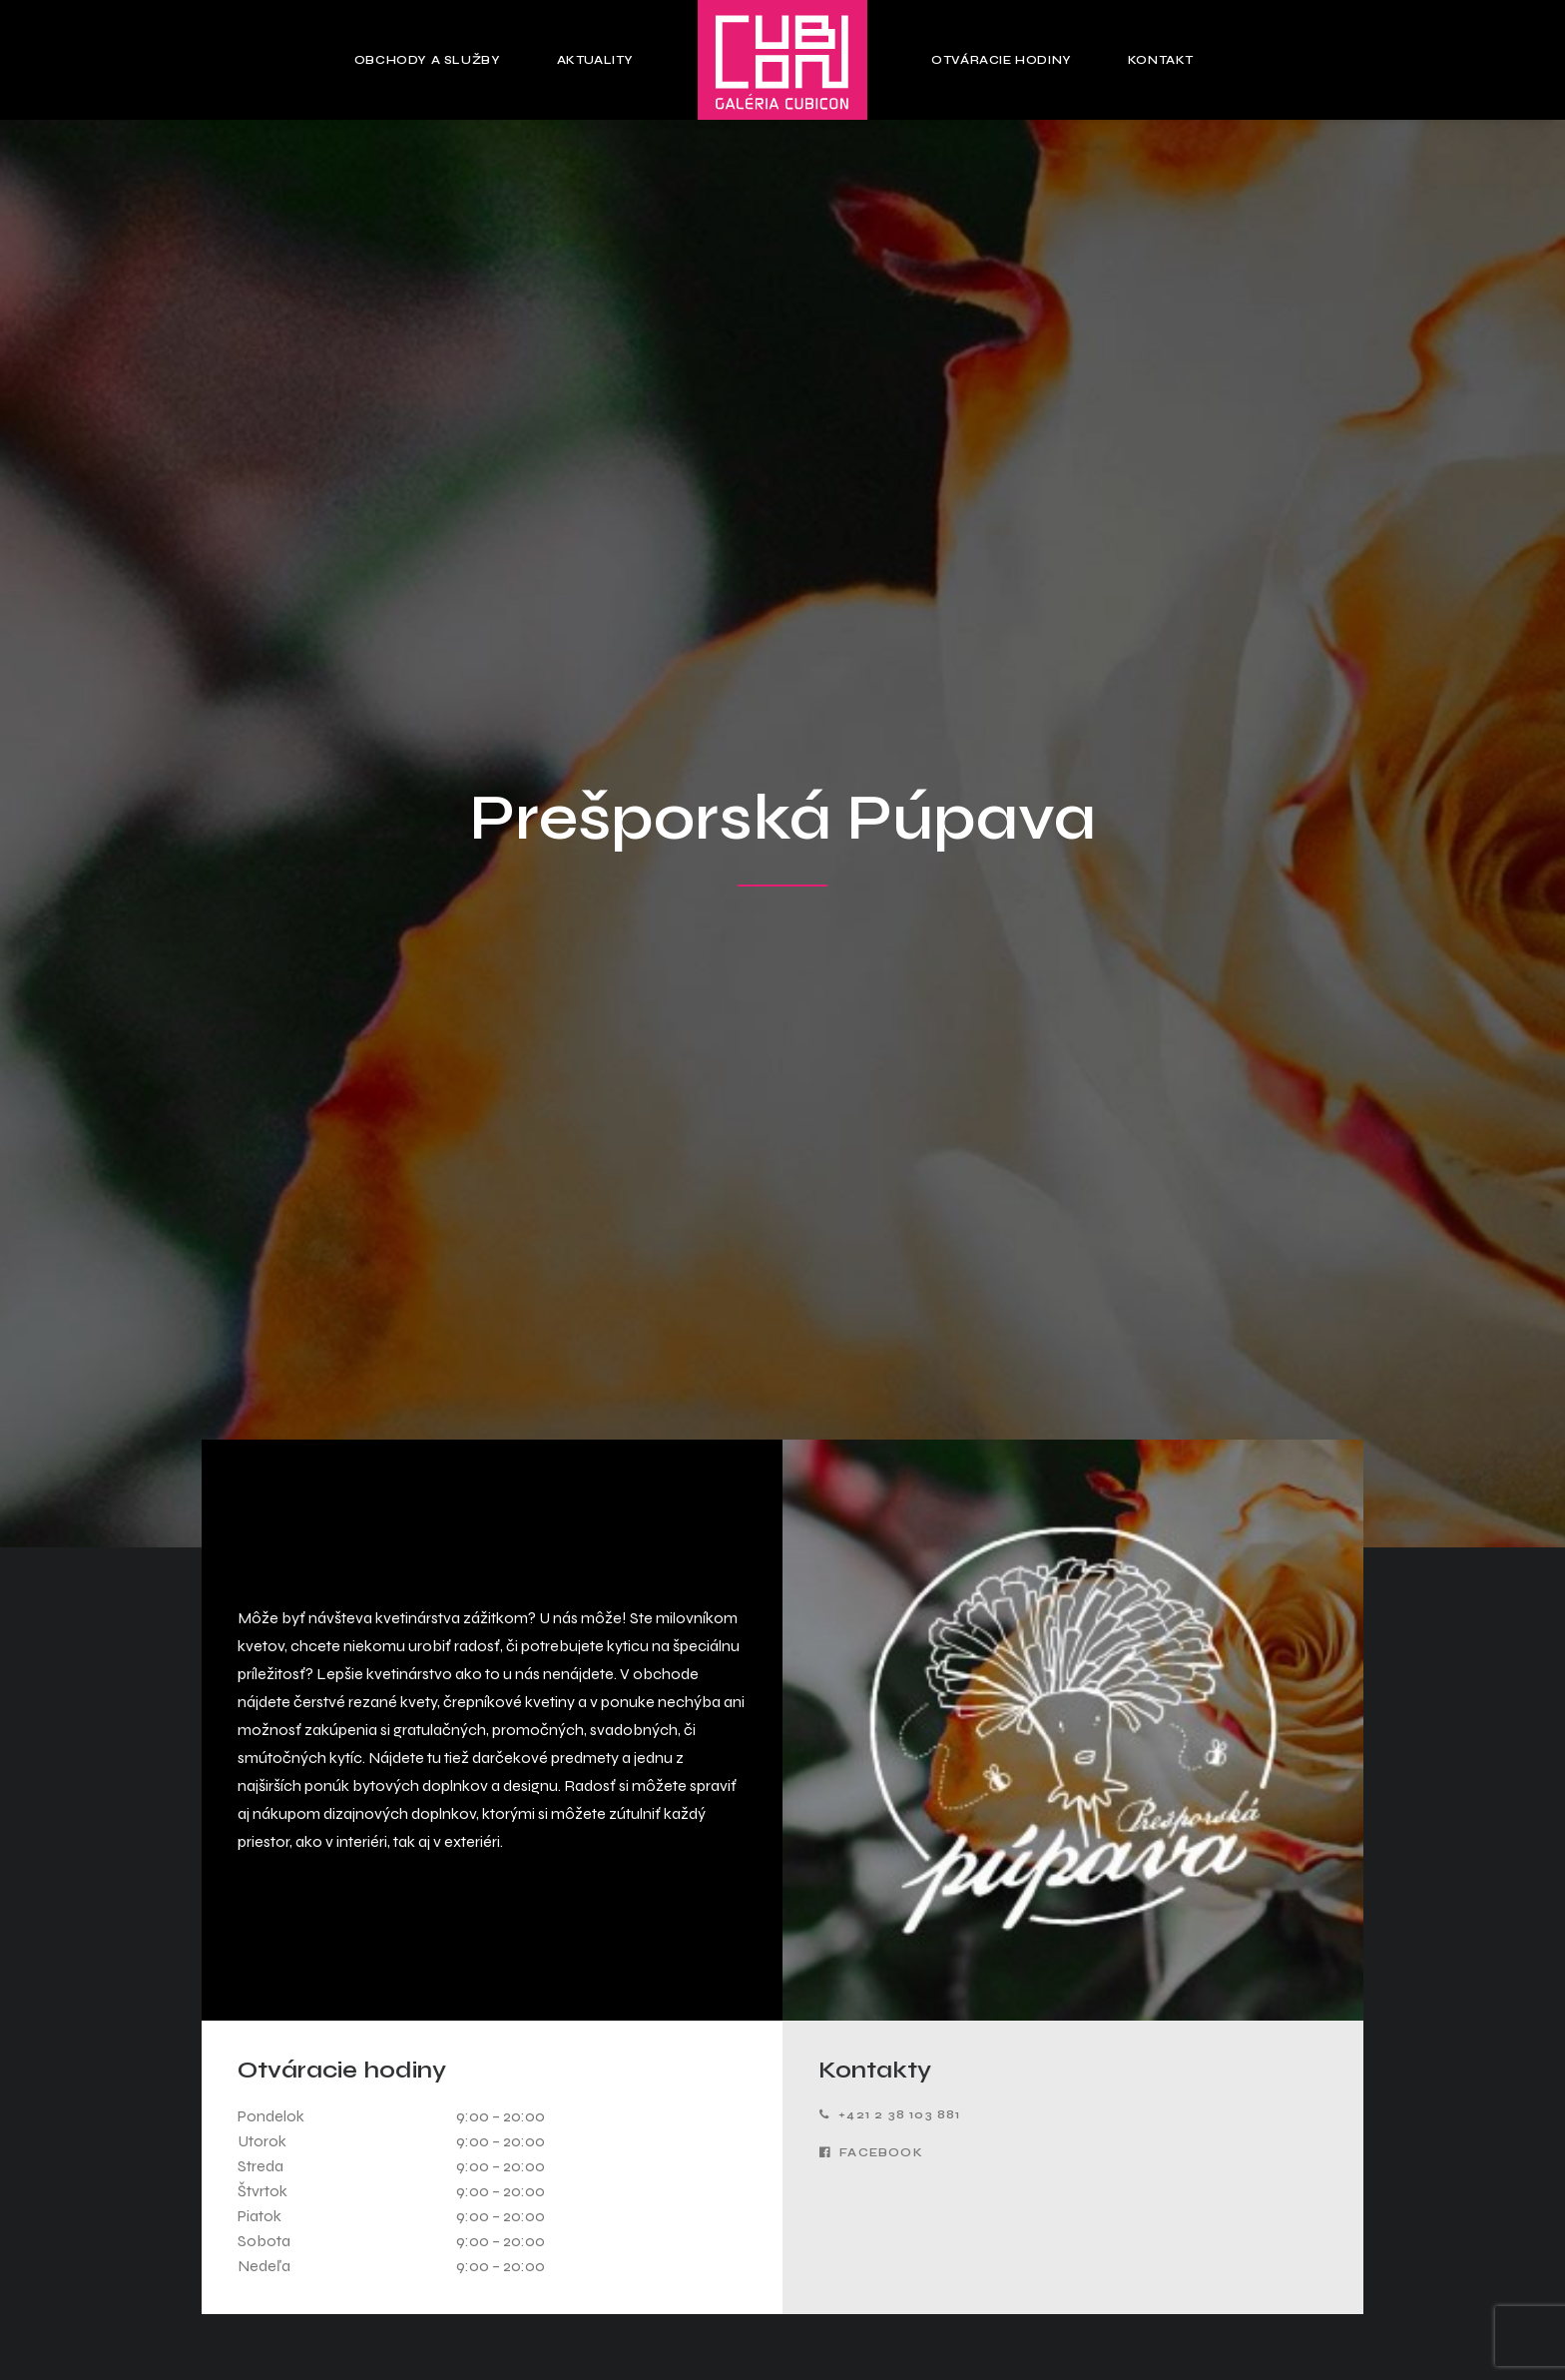 The width and height of the screenshot is (1565, 2380). What do you see at coordinates (1161, 60) in the screenshot?
I see `Kontakt` at bounding box center [1161, 60].